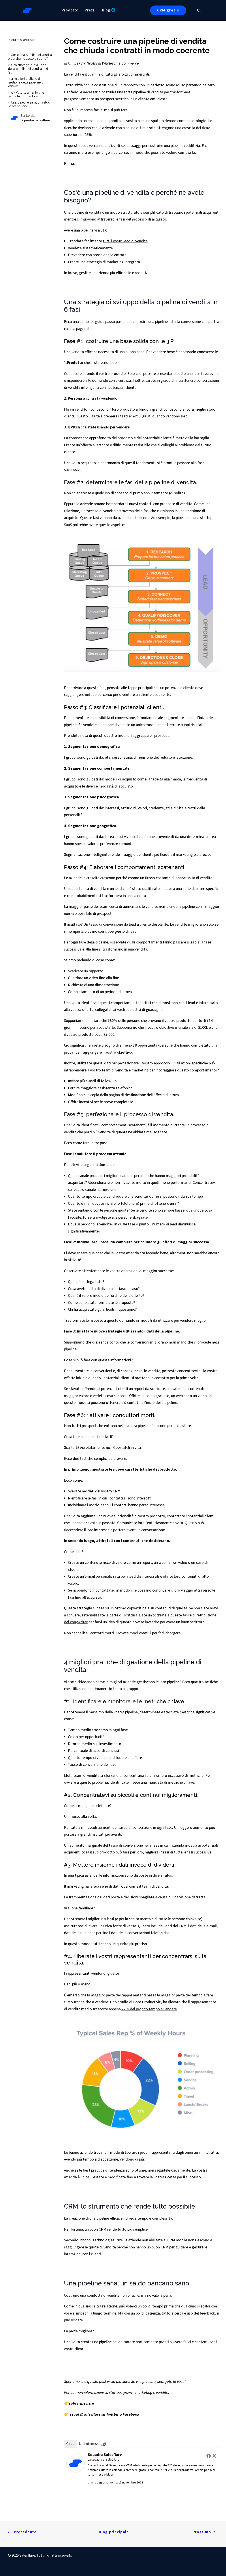 The width and height of the screenshot is (226, 2576). Describe the element at coordinates (121, 63) in the screenshot. I see `Wholesome Commerce` at that location.